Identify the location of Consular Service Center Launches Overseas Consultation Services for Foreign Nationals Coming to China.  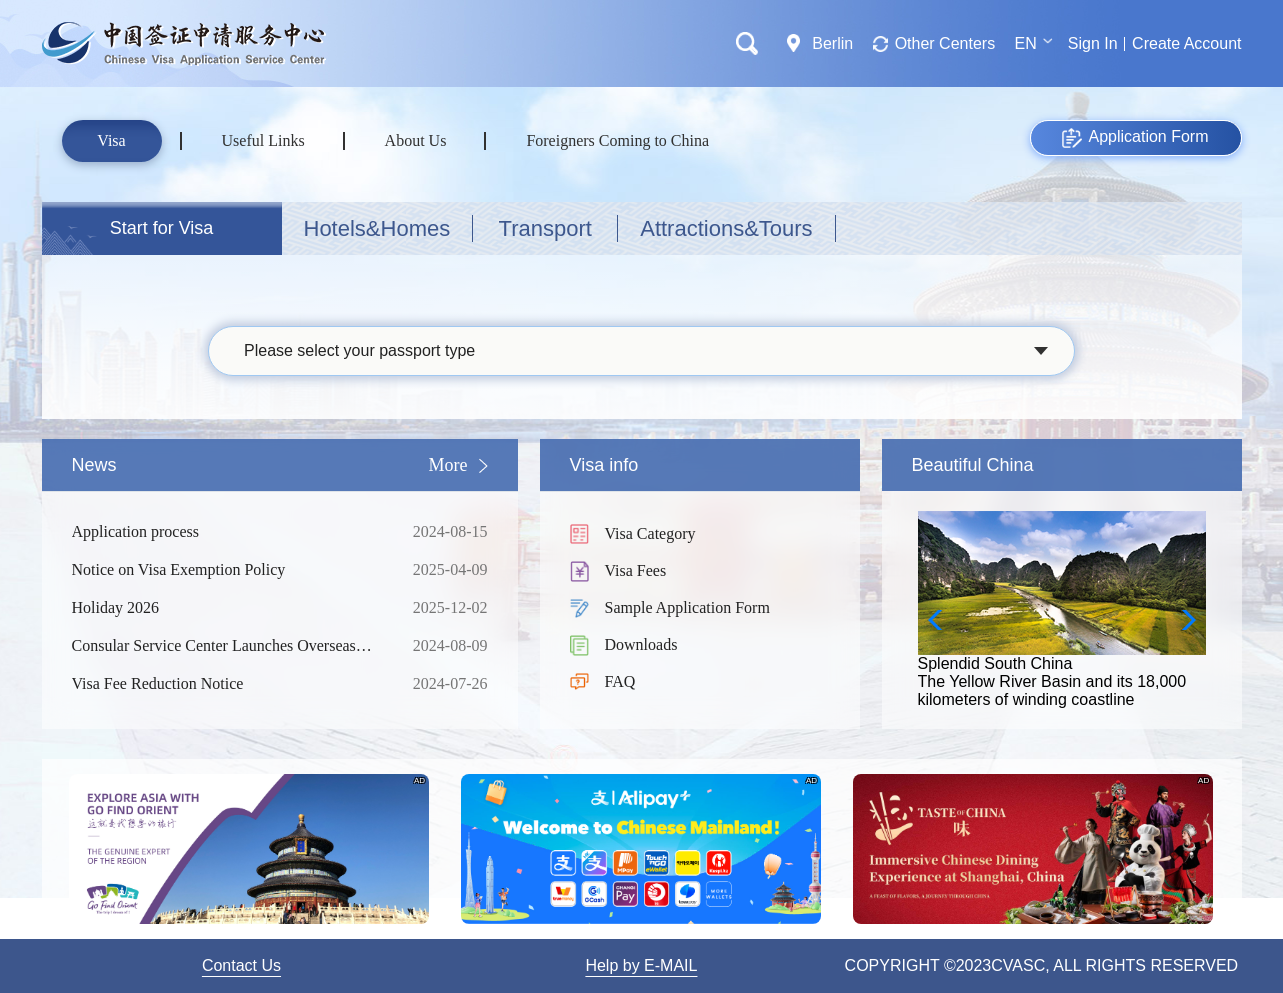
(227, 646).